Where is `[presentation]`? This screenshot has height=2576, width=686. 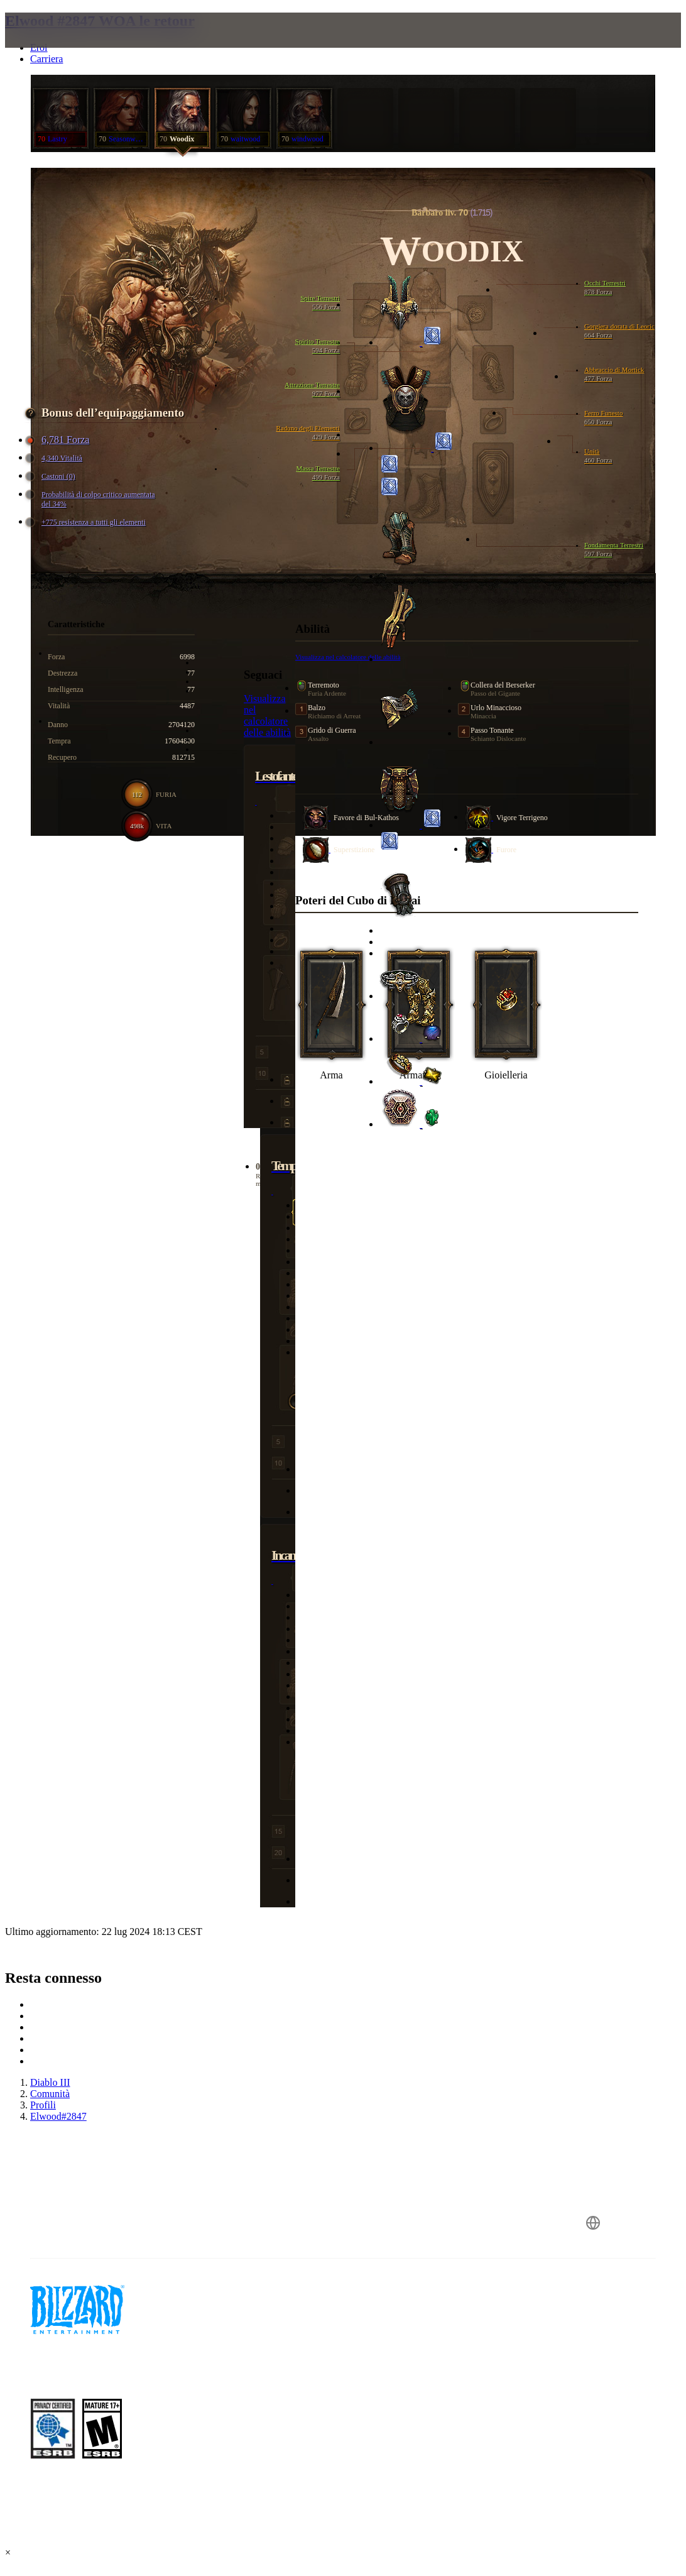 [presentation] is located at coordinates (52, 45).